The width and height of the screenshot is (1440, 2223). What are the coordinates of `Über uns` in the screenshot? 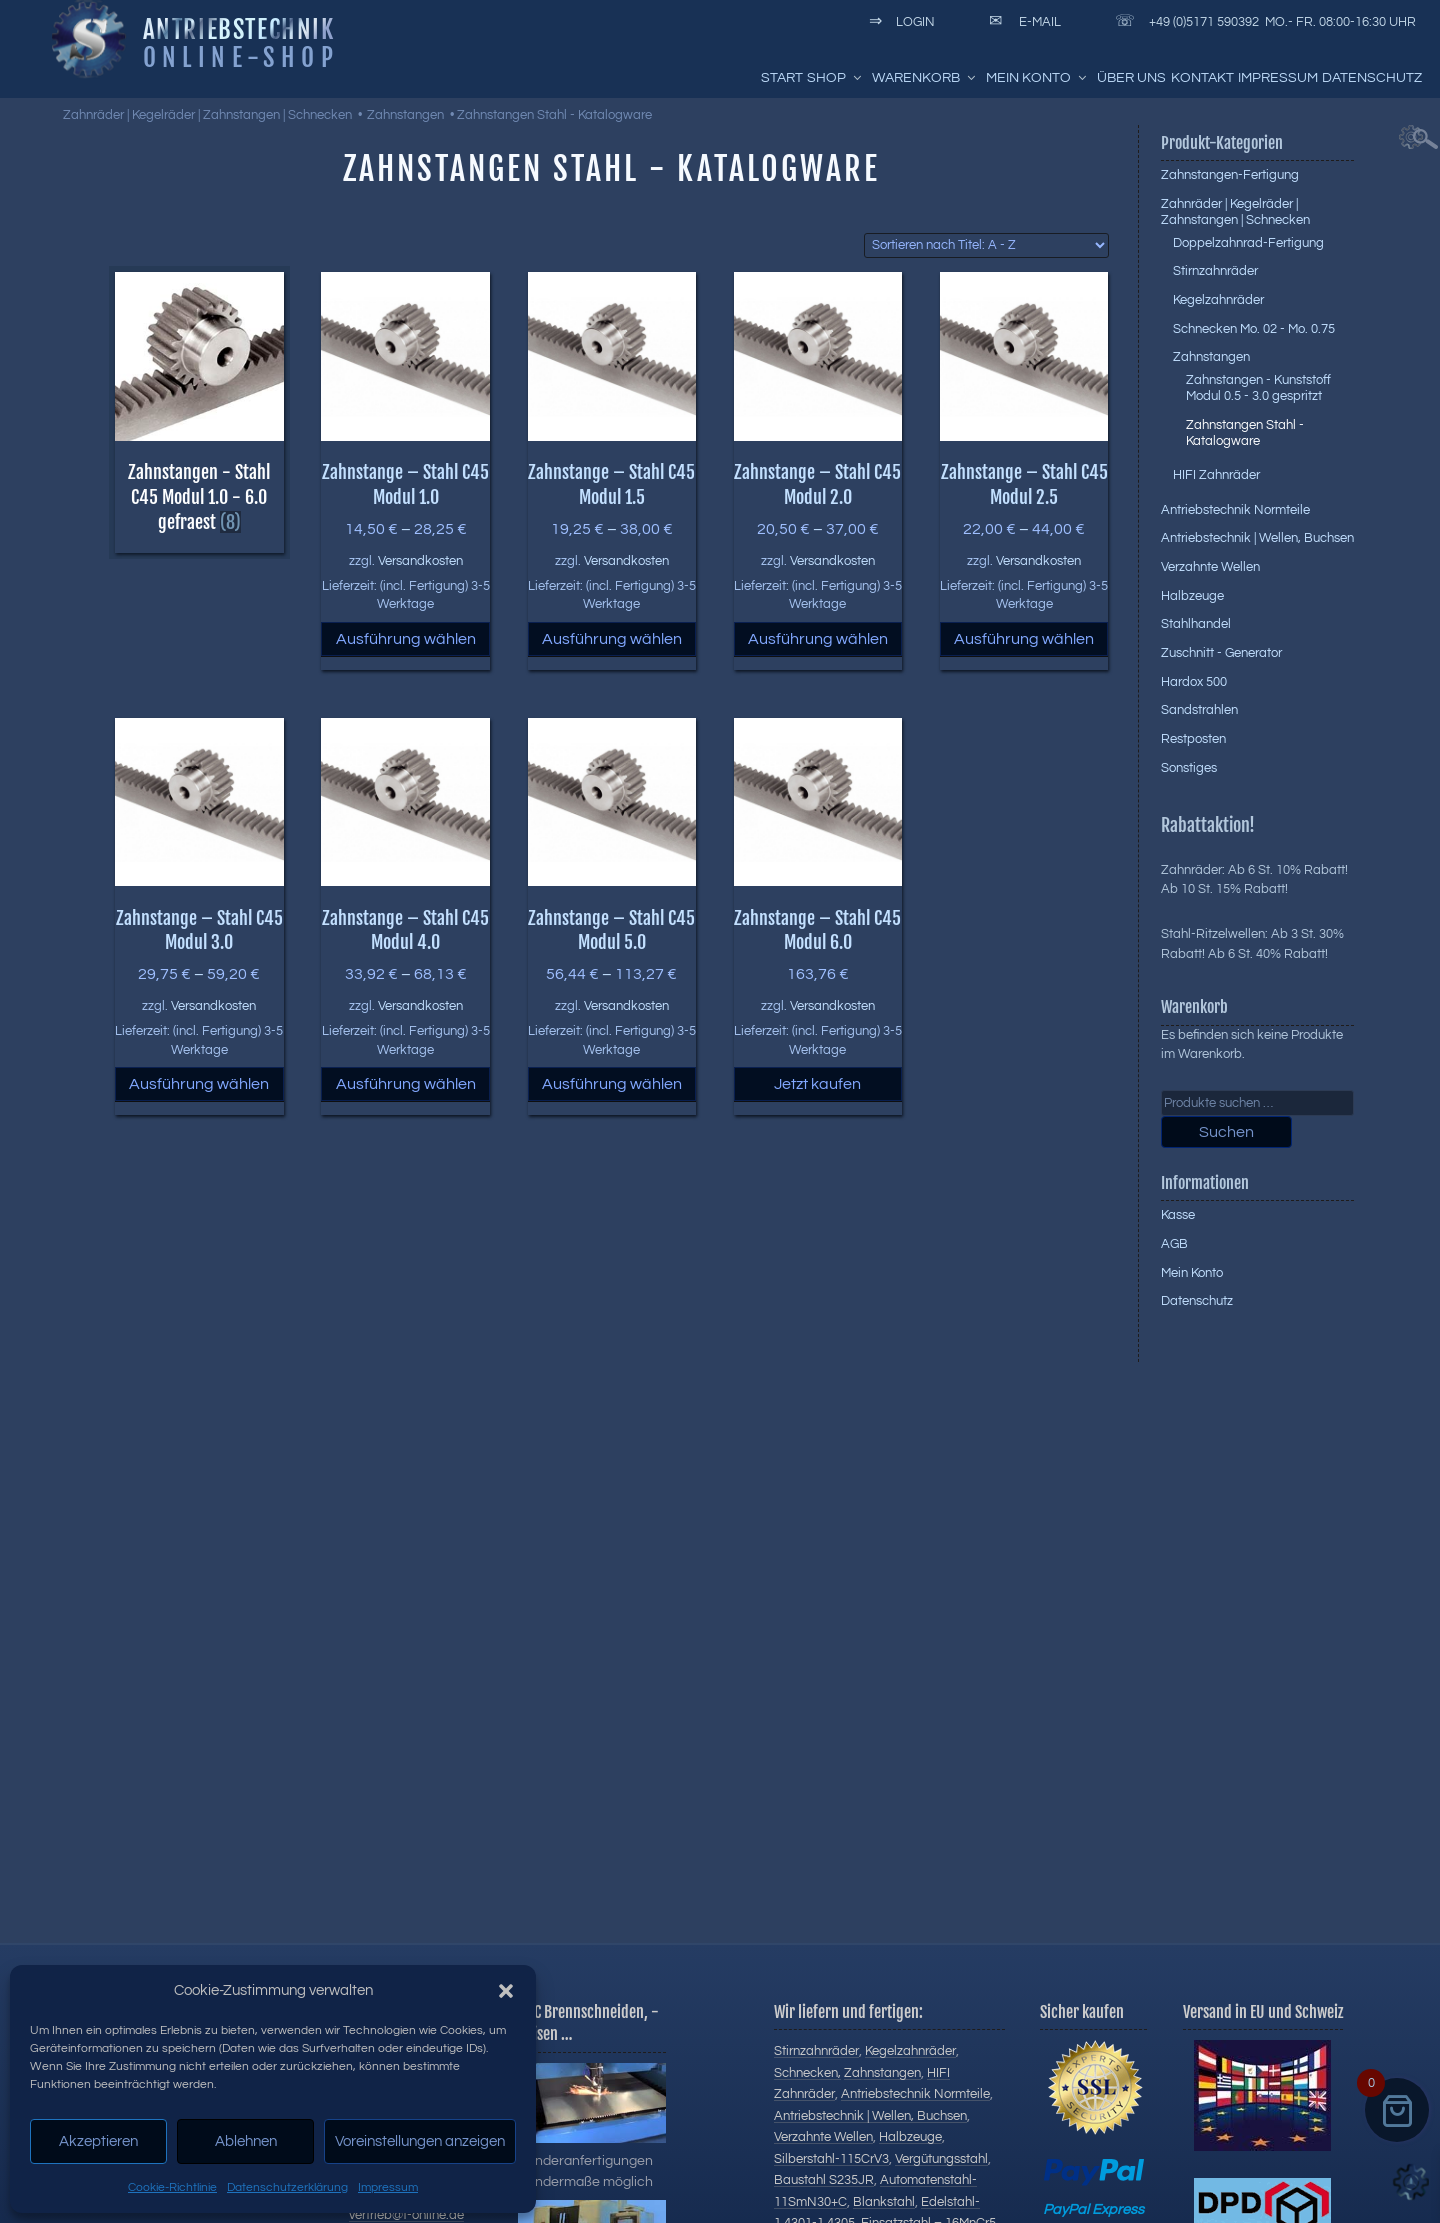 It's located at (1131, 78).